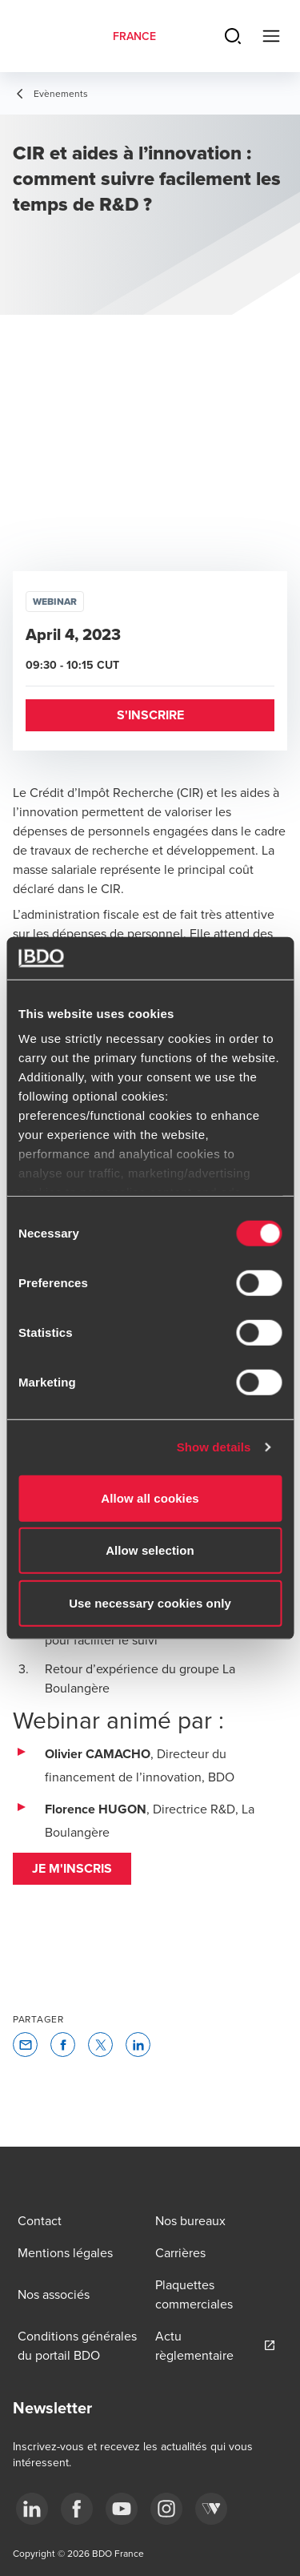 The image size is (300, 2576). I want to click on Allow all cookies, so click(150, 1497).